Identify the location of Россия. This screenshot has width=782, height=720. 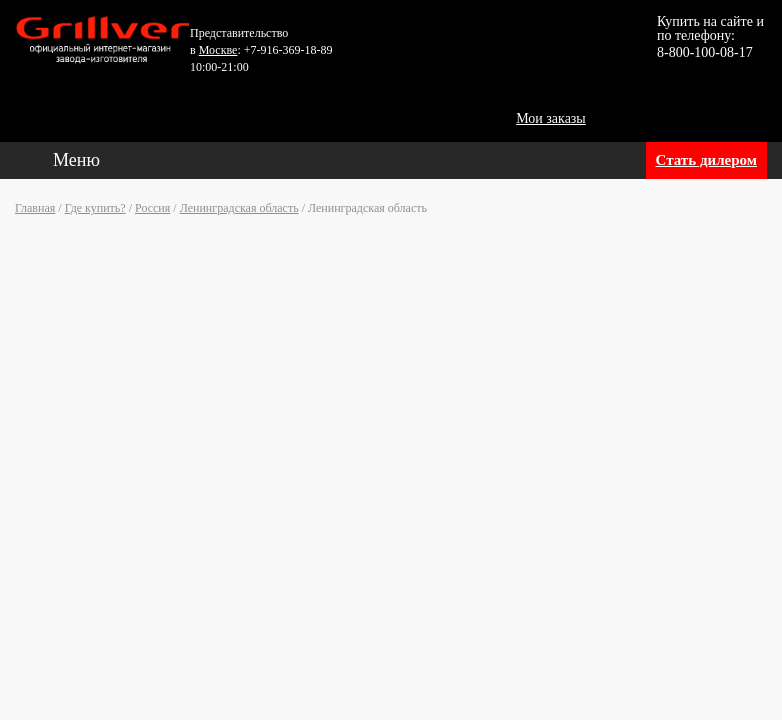
(152, 208).